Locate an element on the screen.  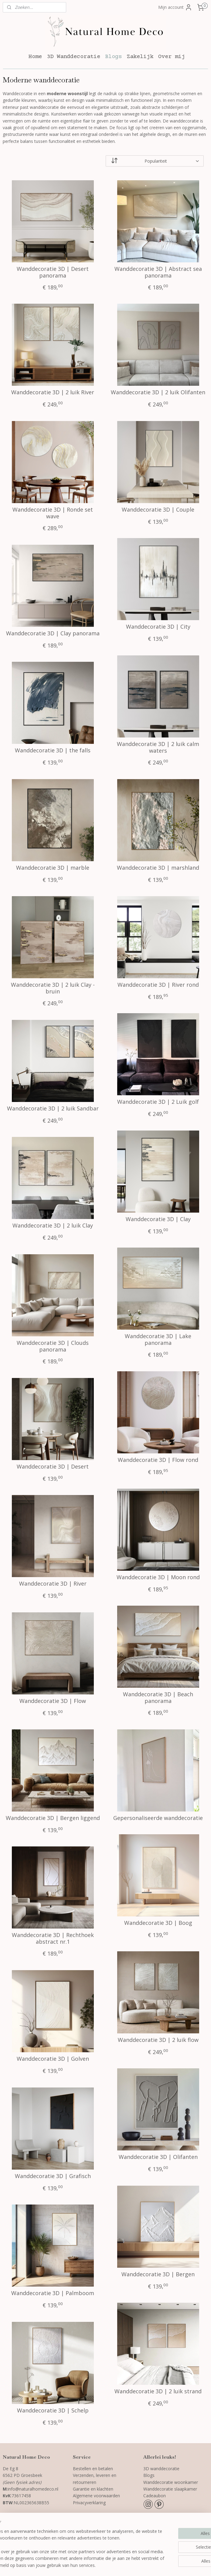
[region] is located at coordinates (65, 2538).